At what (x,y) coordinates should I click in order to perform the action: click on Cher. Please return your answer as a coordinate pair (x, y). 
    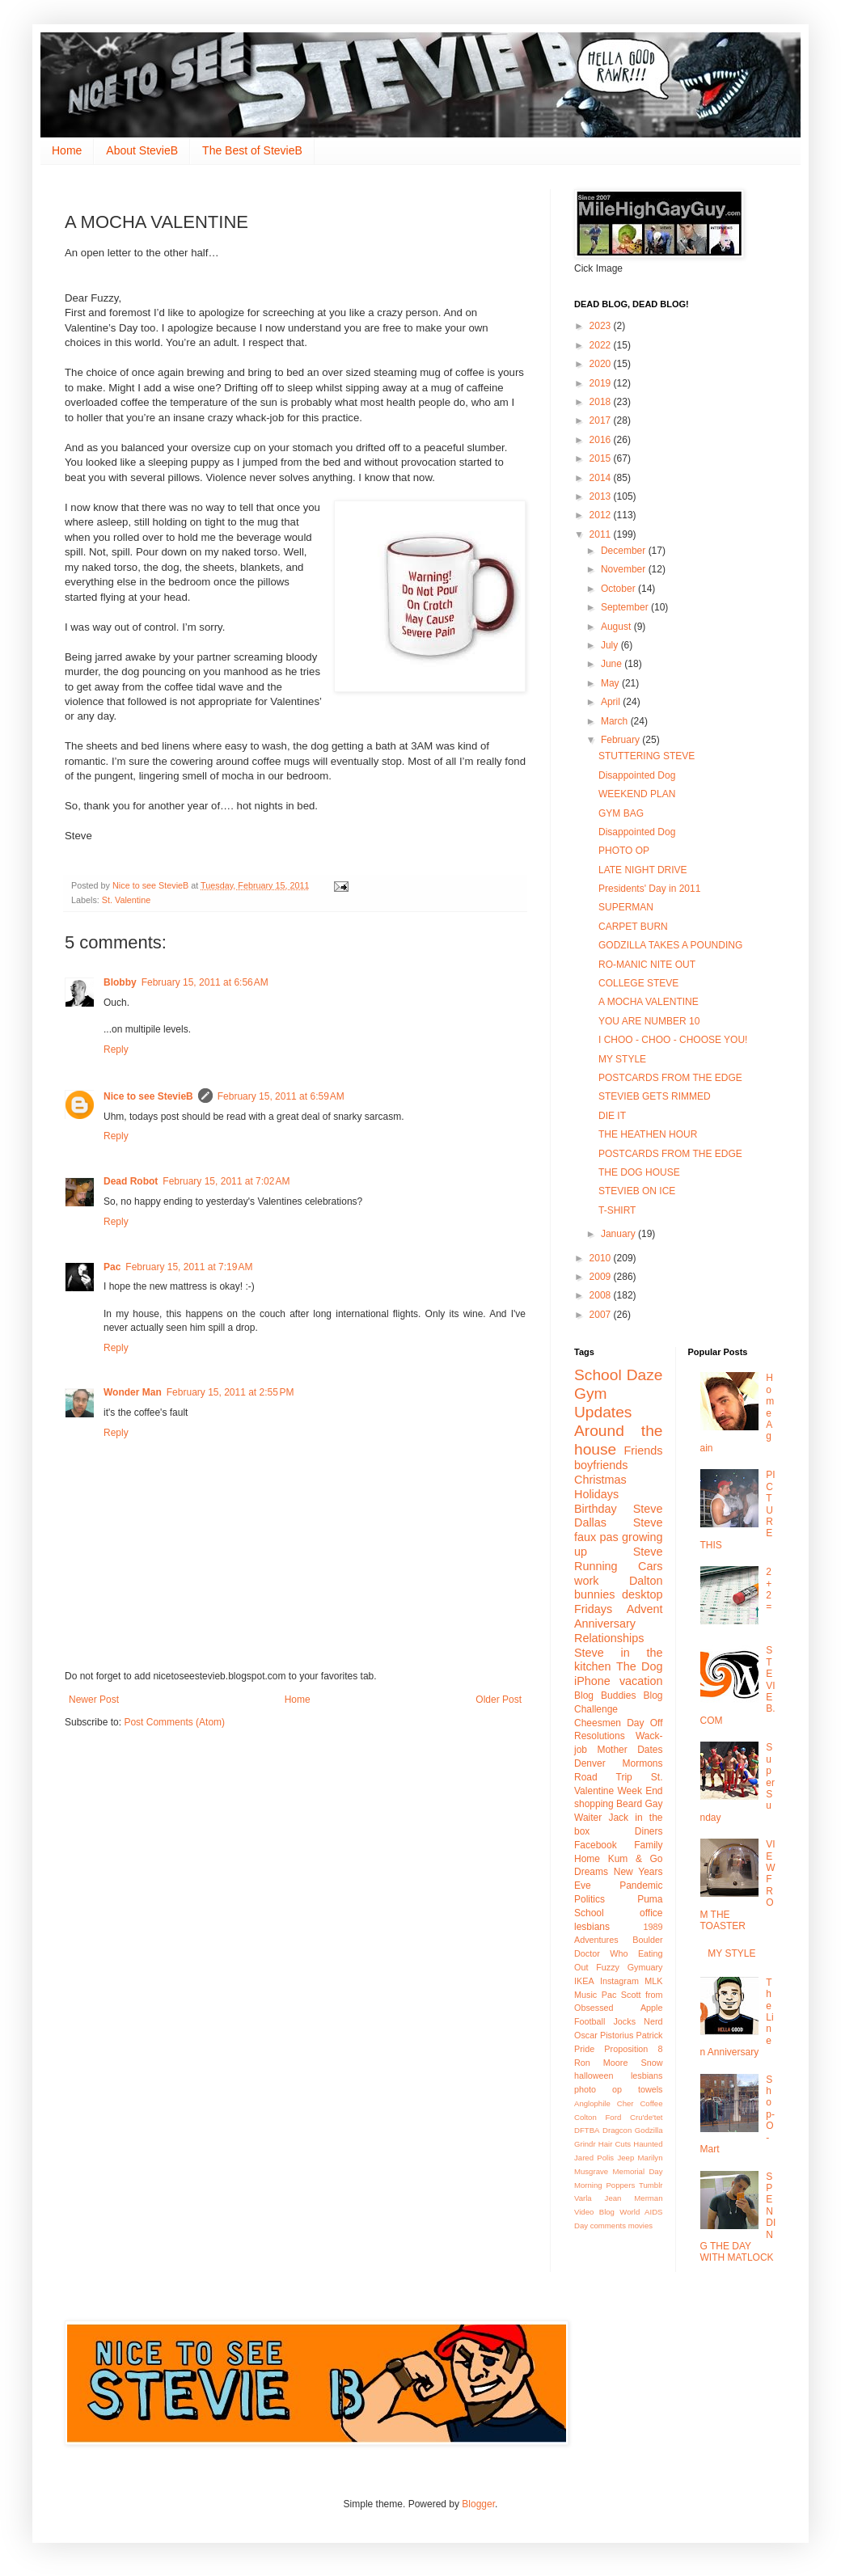
    Looking at the image, I should click on (625, 2103).